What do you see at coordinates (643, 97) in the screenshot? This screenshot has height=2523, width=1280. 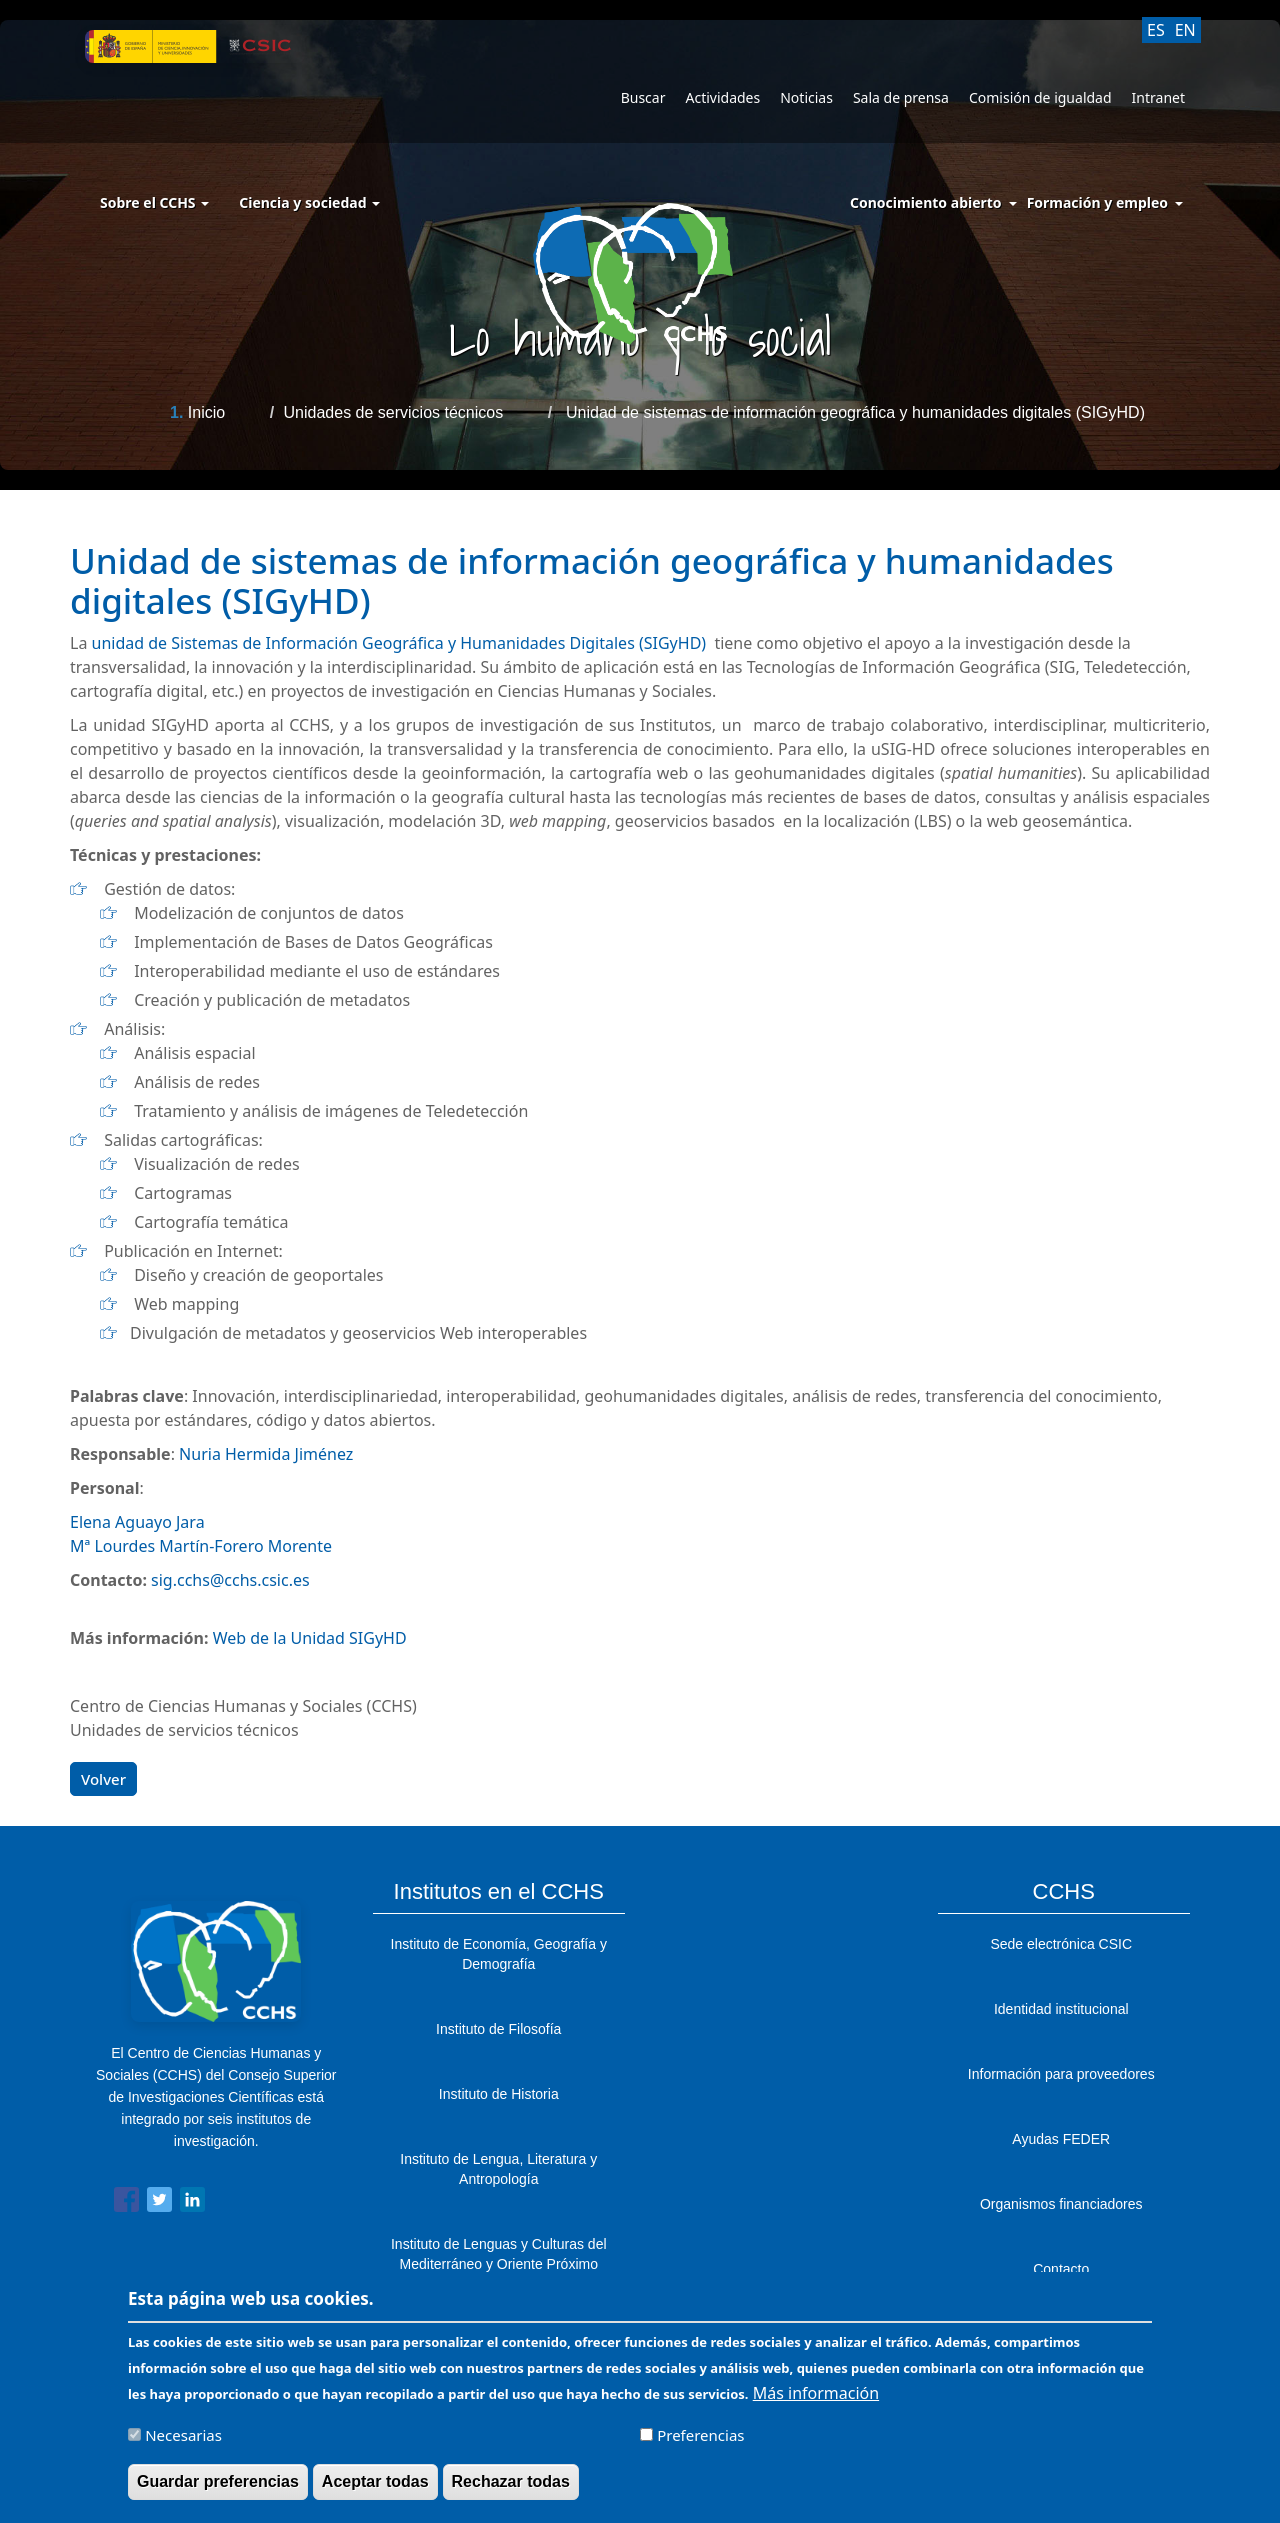 I see `Buscar` at bounding box center [643, 97].